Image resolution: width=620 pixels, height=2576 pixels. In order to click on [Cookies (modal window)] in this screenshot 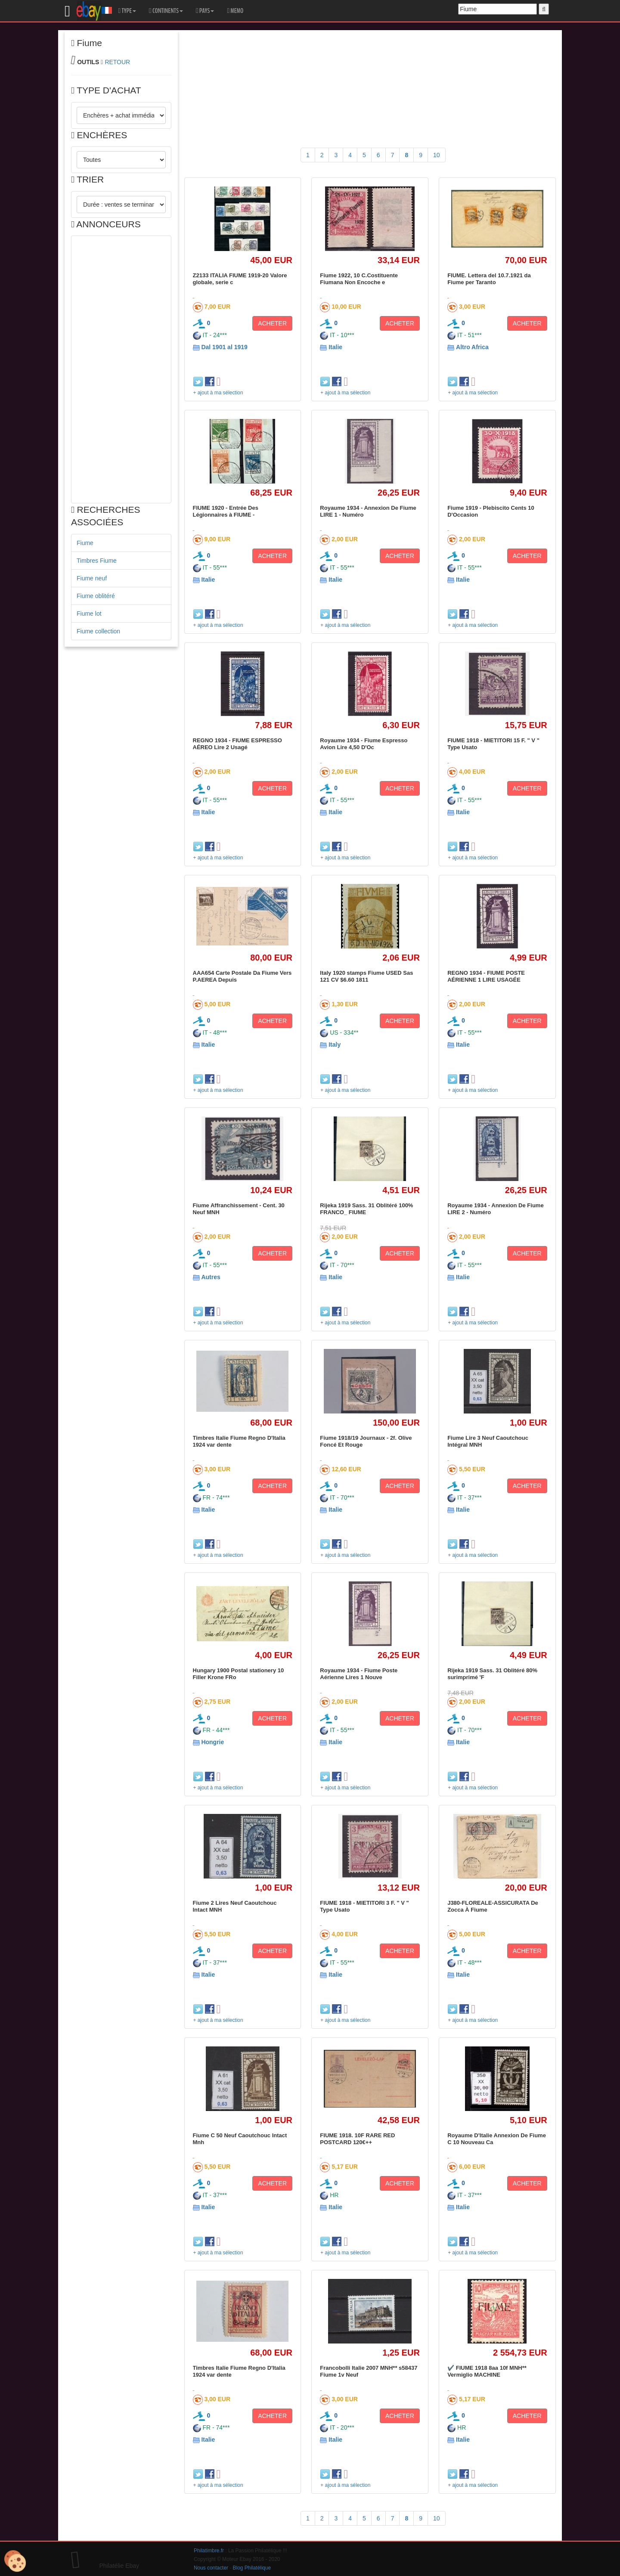, I will do `click(15, 2561)`.